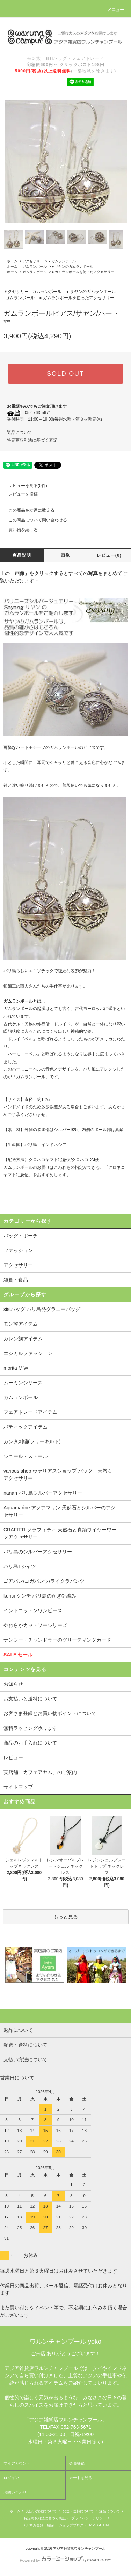 The image size is (131, 2576). What do you see at coordinates (32, 440) in the screenshot?
I see `特定商取引法に基づく表記` at bounding box center [32, 440].